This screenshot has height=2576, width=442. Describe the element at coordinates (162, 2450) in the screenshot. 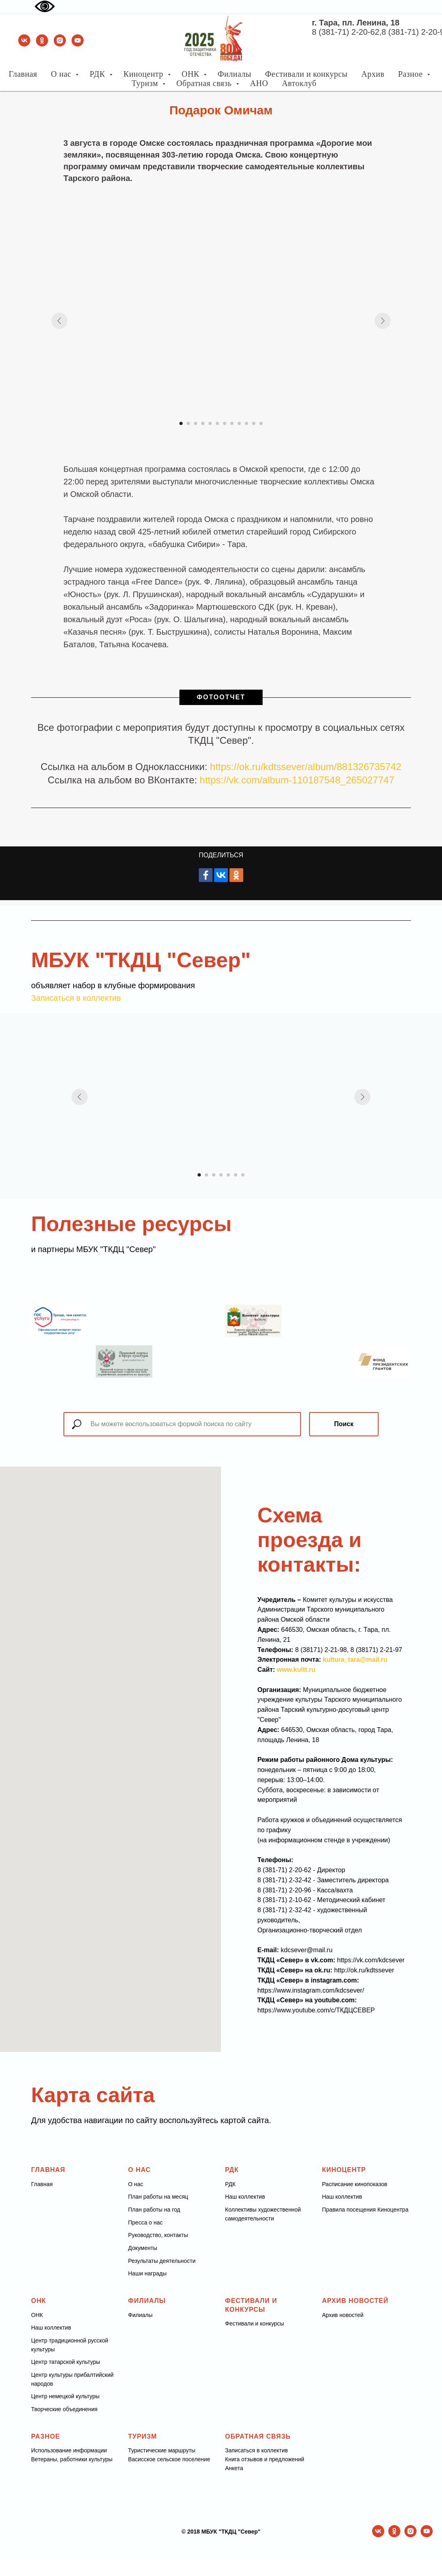

I see `Туристические маршруты` at that location.